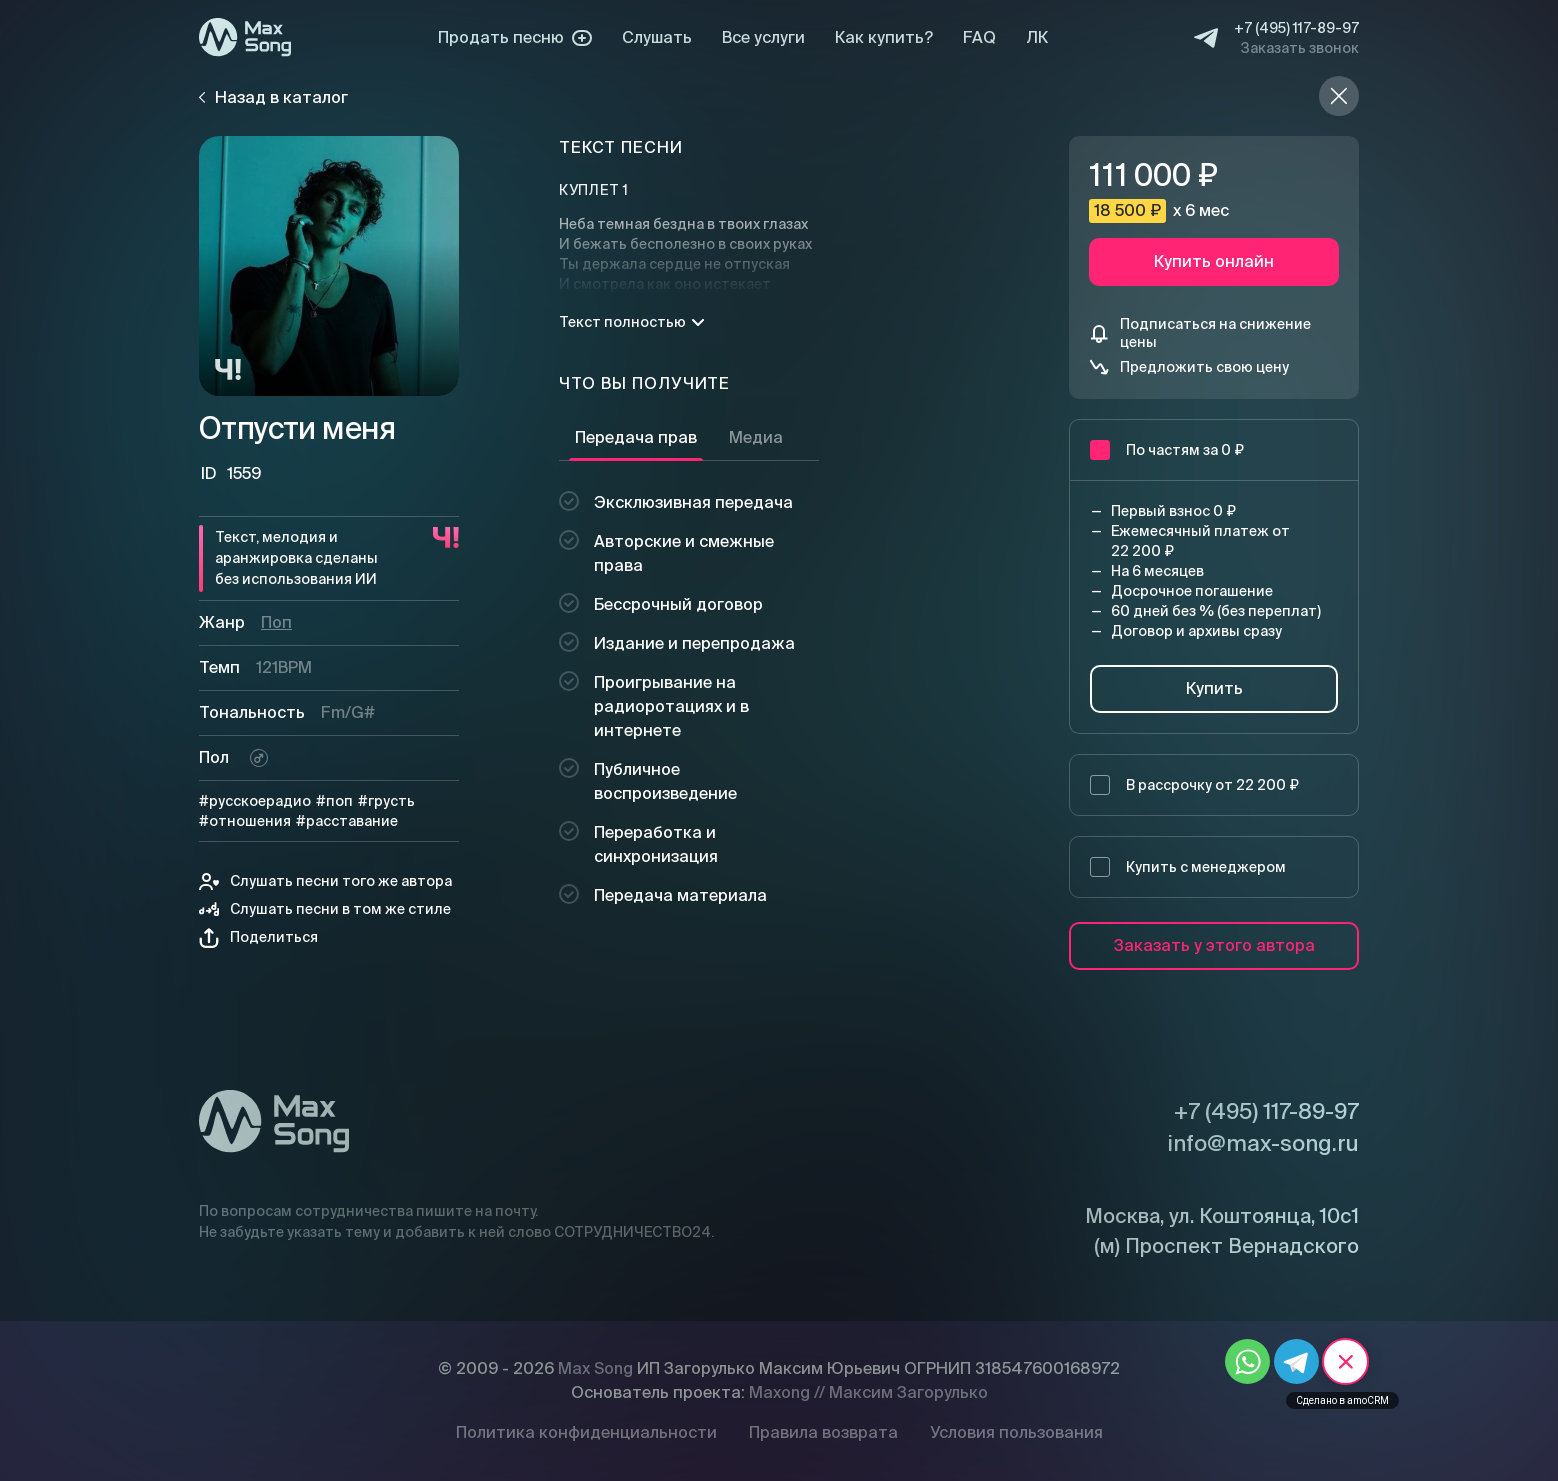  What do you see at coordinates (1339, 96) in the screenshot?
I see `[Назад в каталог]` at bounding box center [1339, 96].